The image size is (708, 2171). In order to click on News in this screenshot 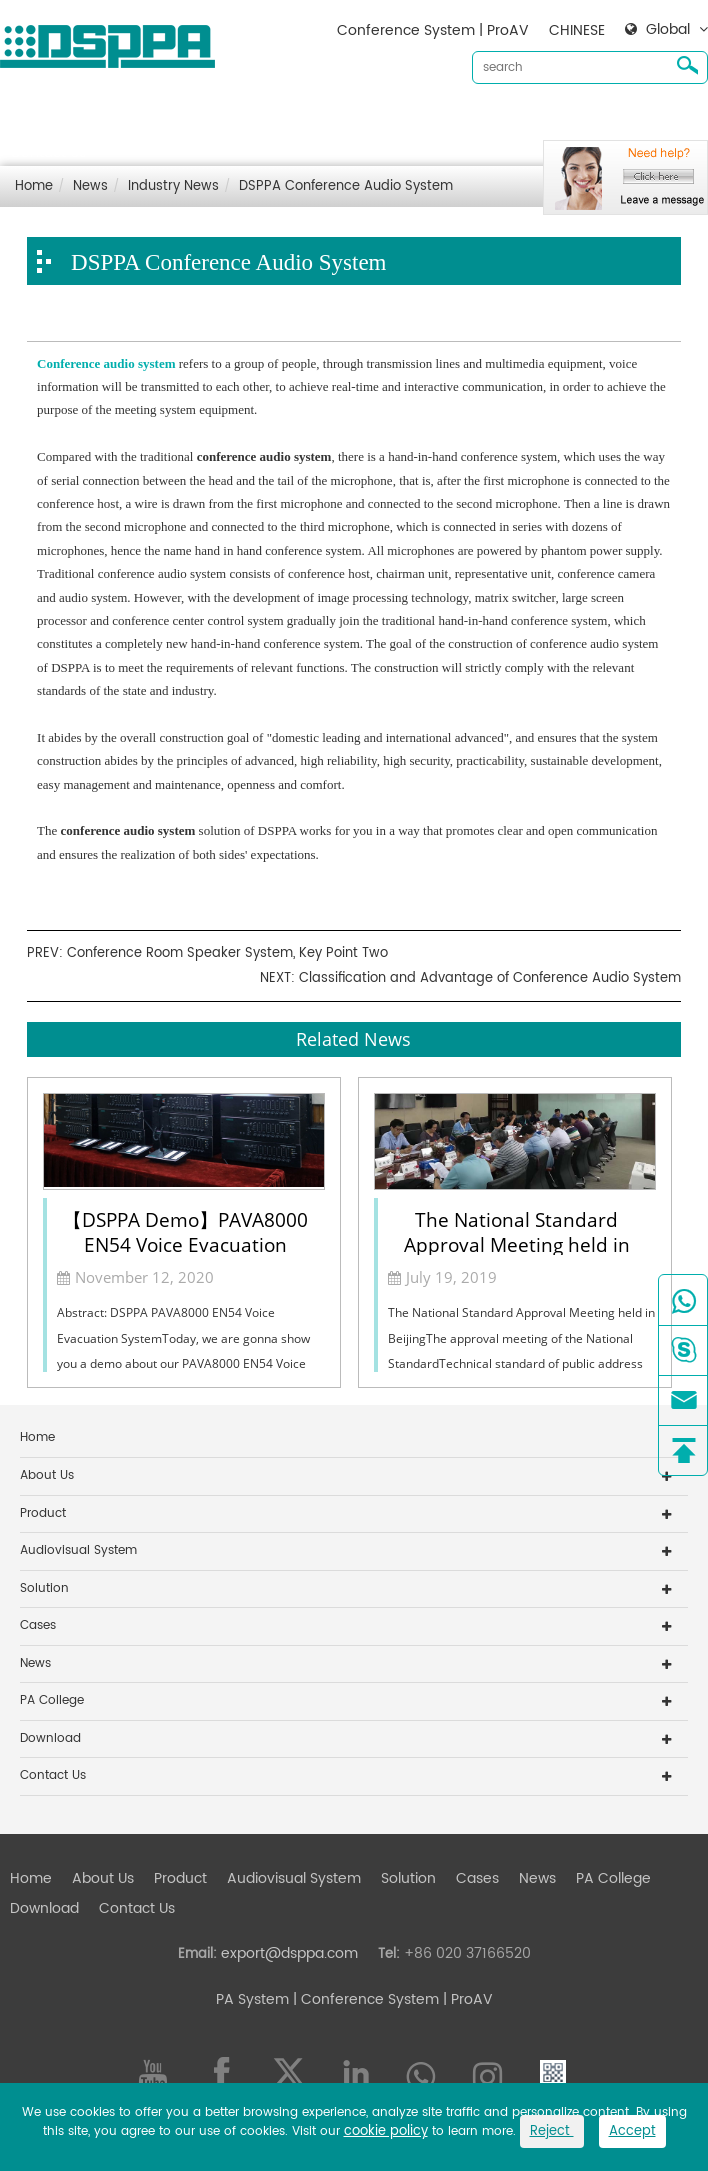, I will do `click(537, 120)`.